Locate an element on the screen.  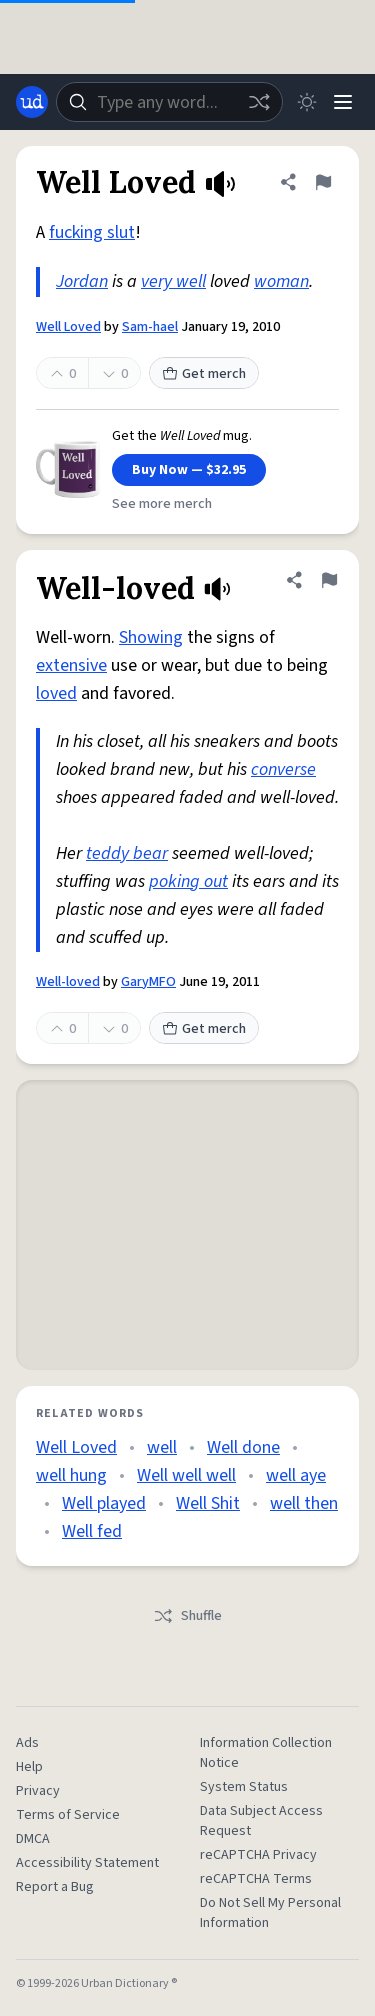
Help is located at coordinates (29, 1767).